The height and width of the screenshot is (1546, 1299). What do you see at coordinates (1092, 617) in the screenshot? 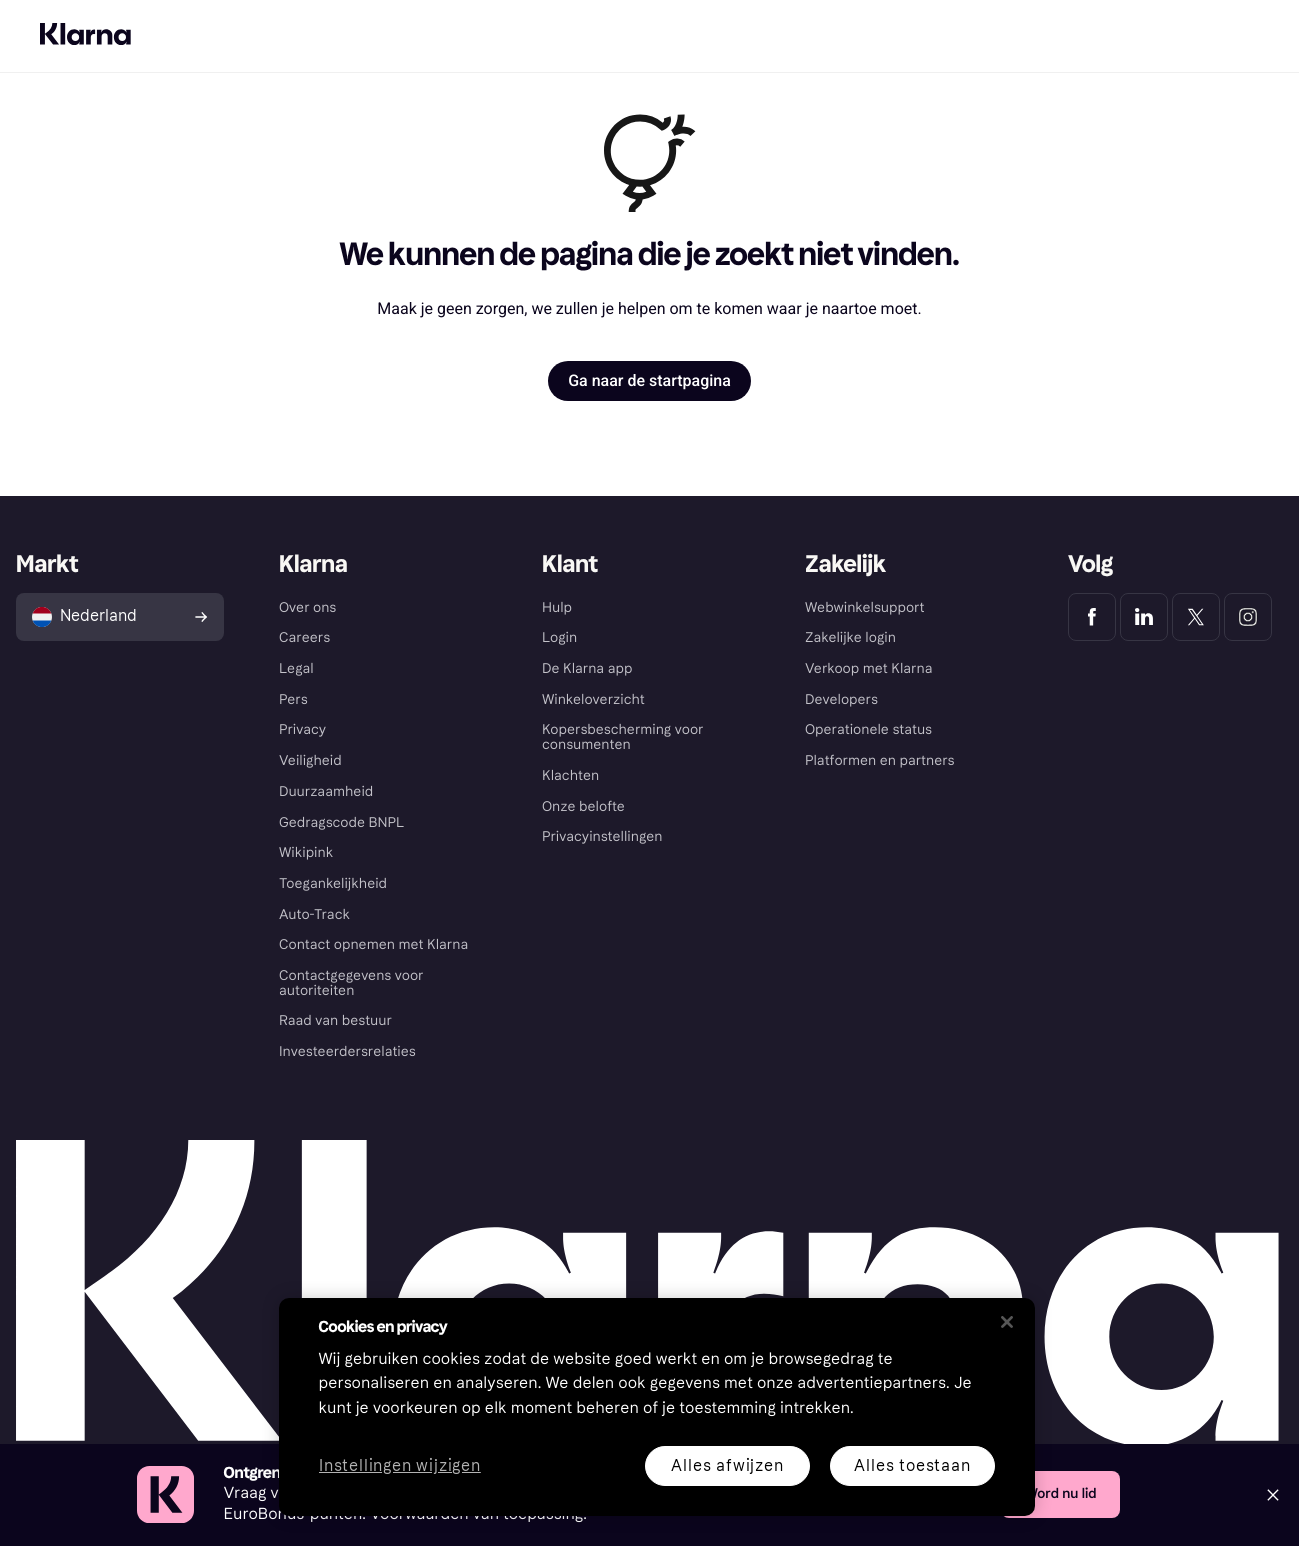
I see `[Klarna Facebook]` at bounding box center [1092, 617].